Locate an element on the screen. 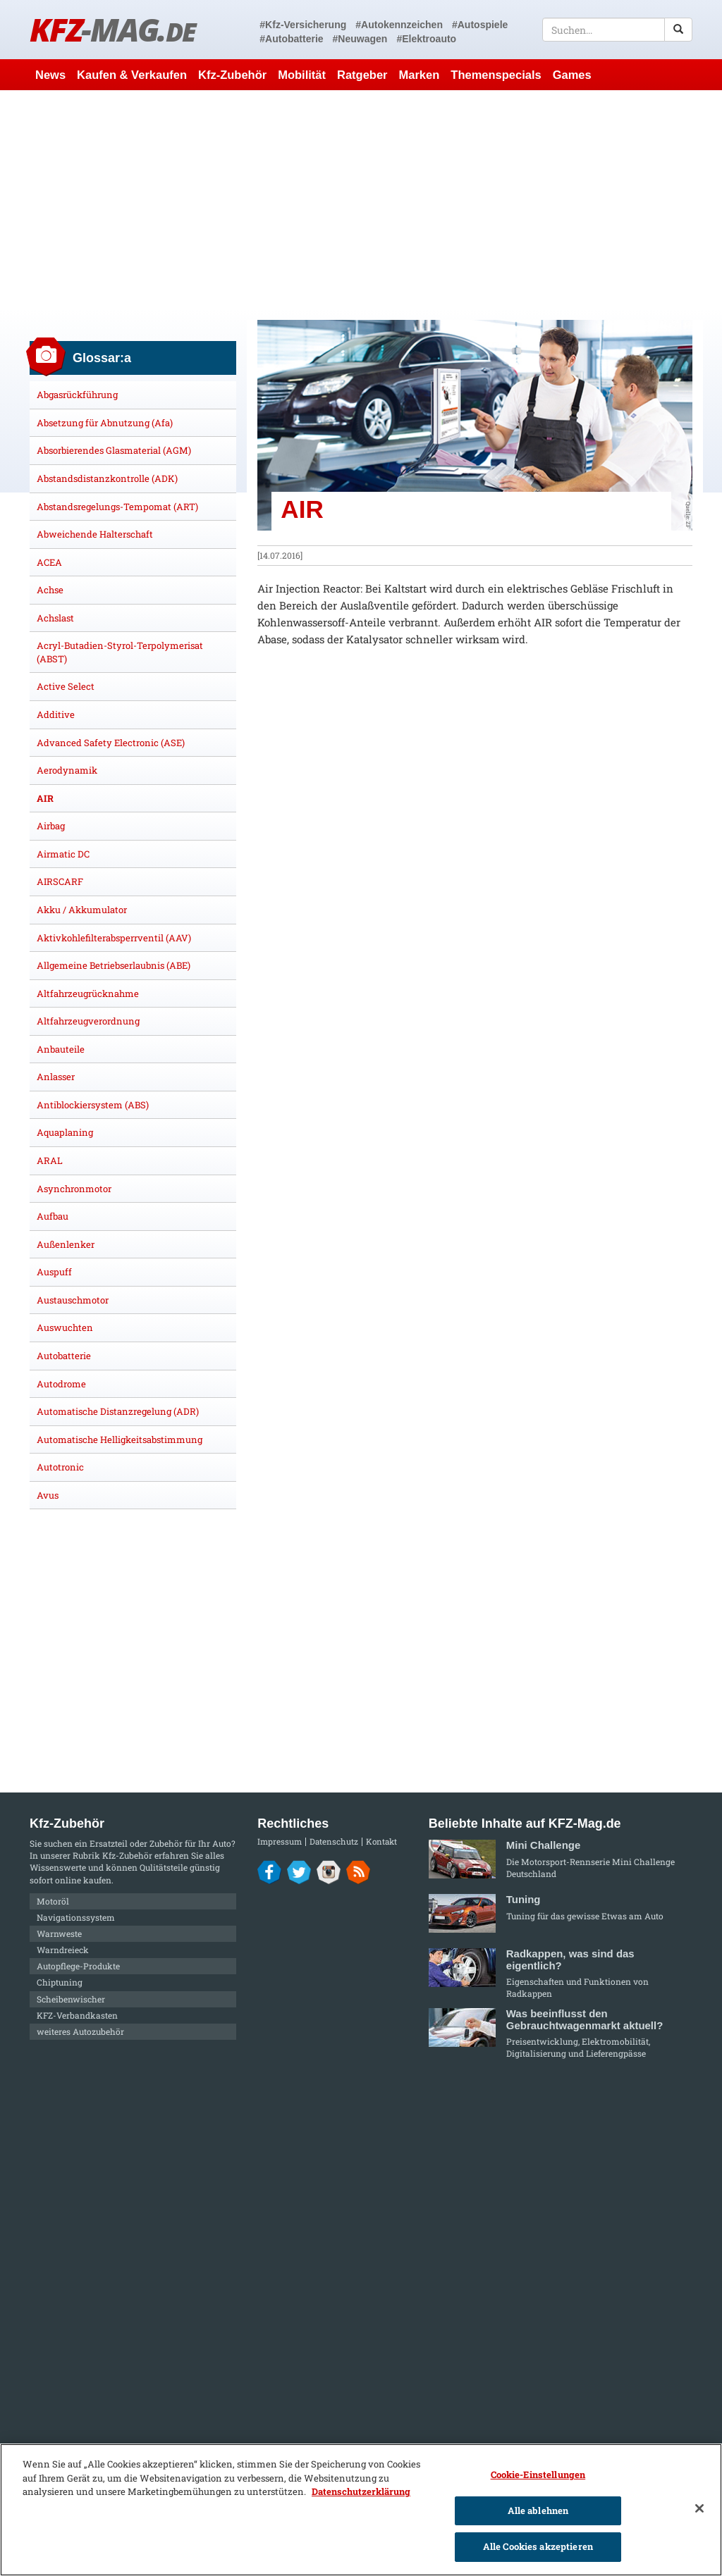  Auspuff is located at coordinates (54, 1271).